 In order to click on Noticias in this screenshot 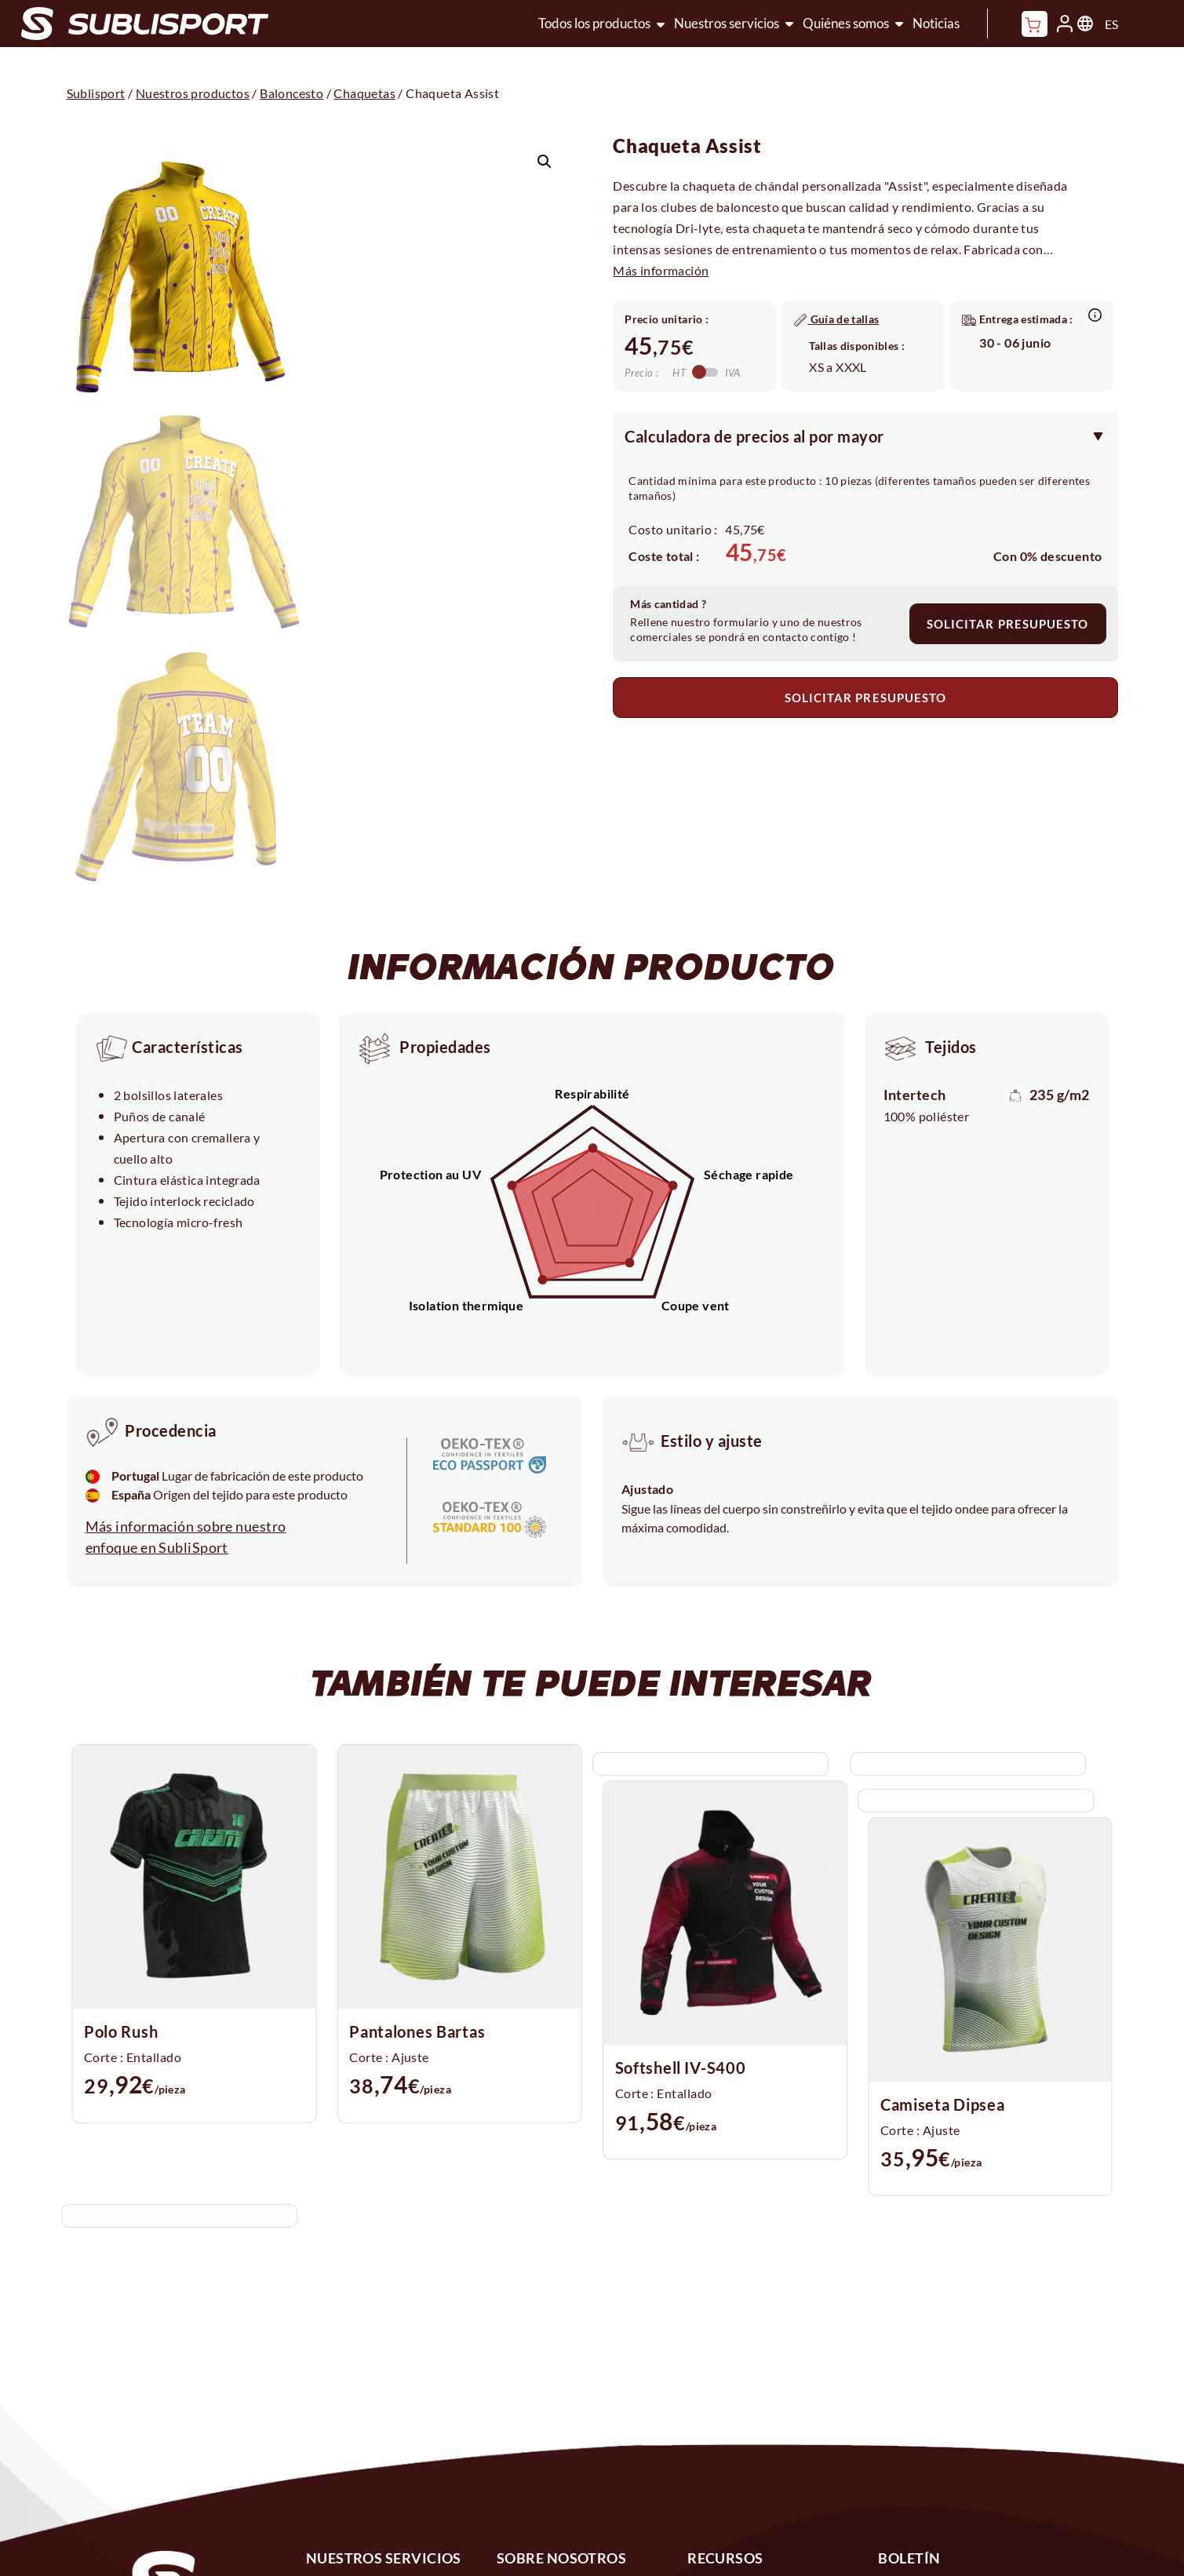, I will do `click(936, 23)`.